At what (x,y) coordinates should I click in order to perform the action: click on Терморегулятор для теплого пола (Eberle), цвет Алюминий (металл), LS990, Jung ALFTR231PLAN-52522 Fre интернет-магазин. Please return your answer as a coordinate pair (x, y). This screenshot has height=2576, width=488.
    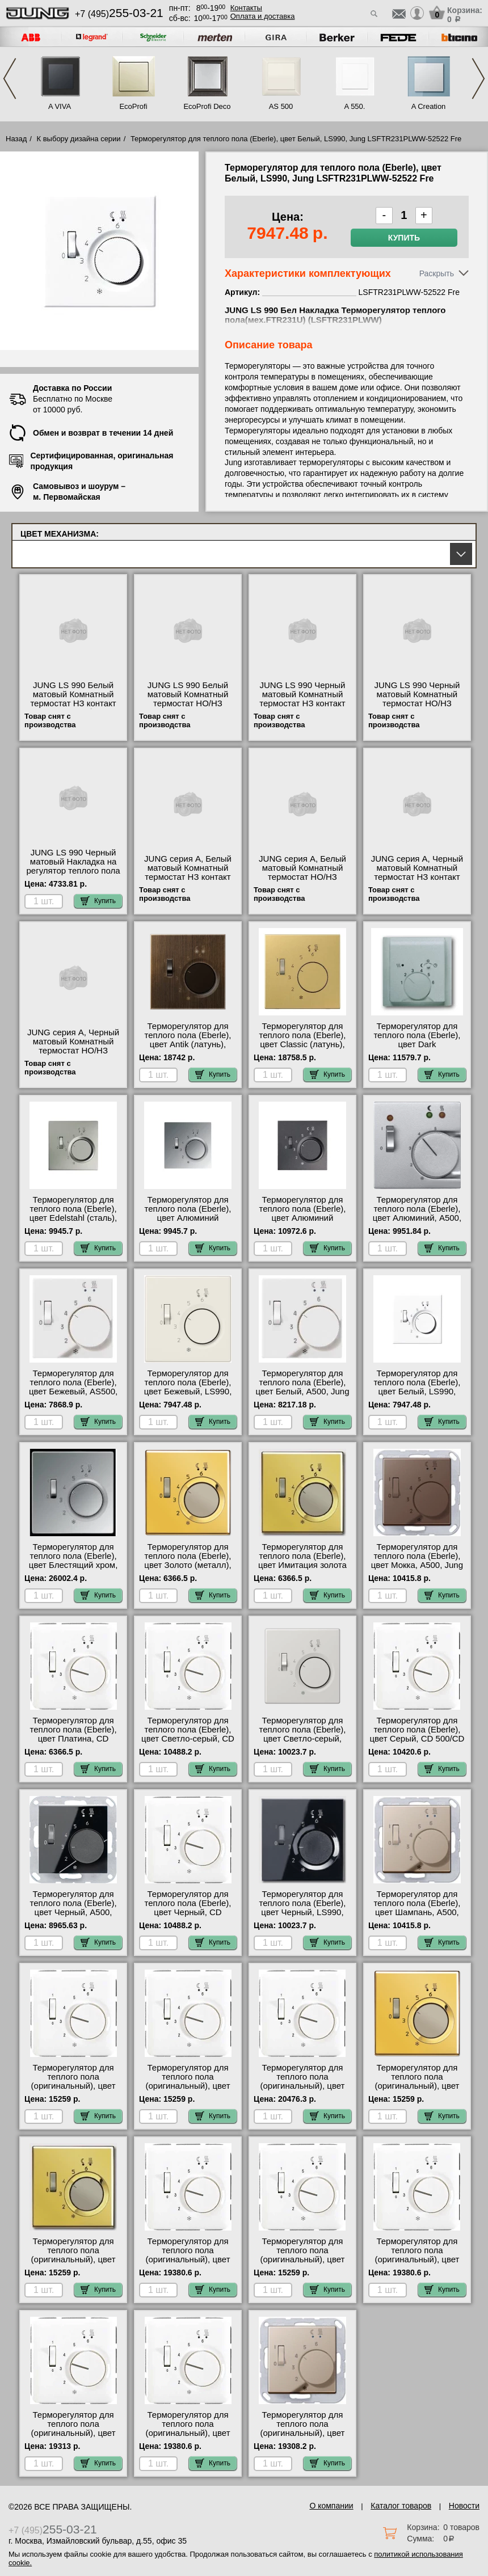
    Looking at the image, I should click on (302, 1222).